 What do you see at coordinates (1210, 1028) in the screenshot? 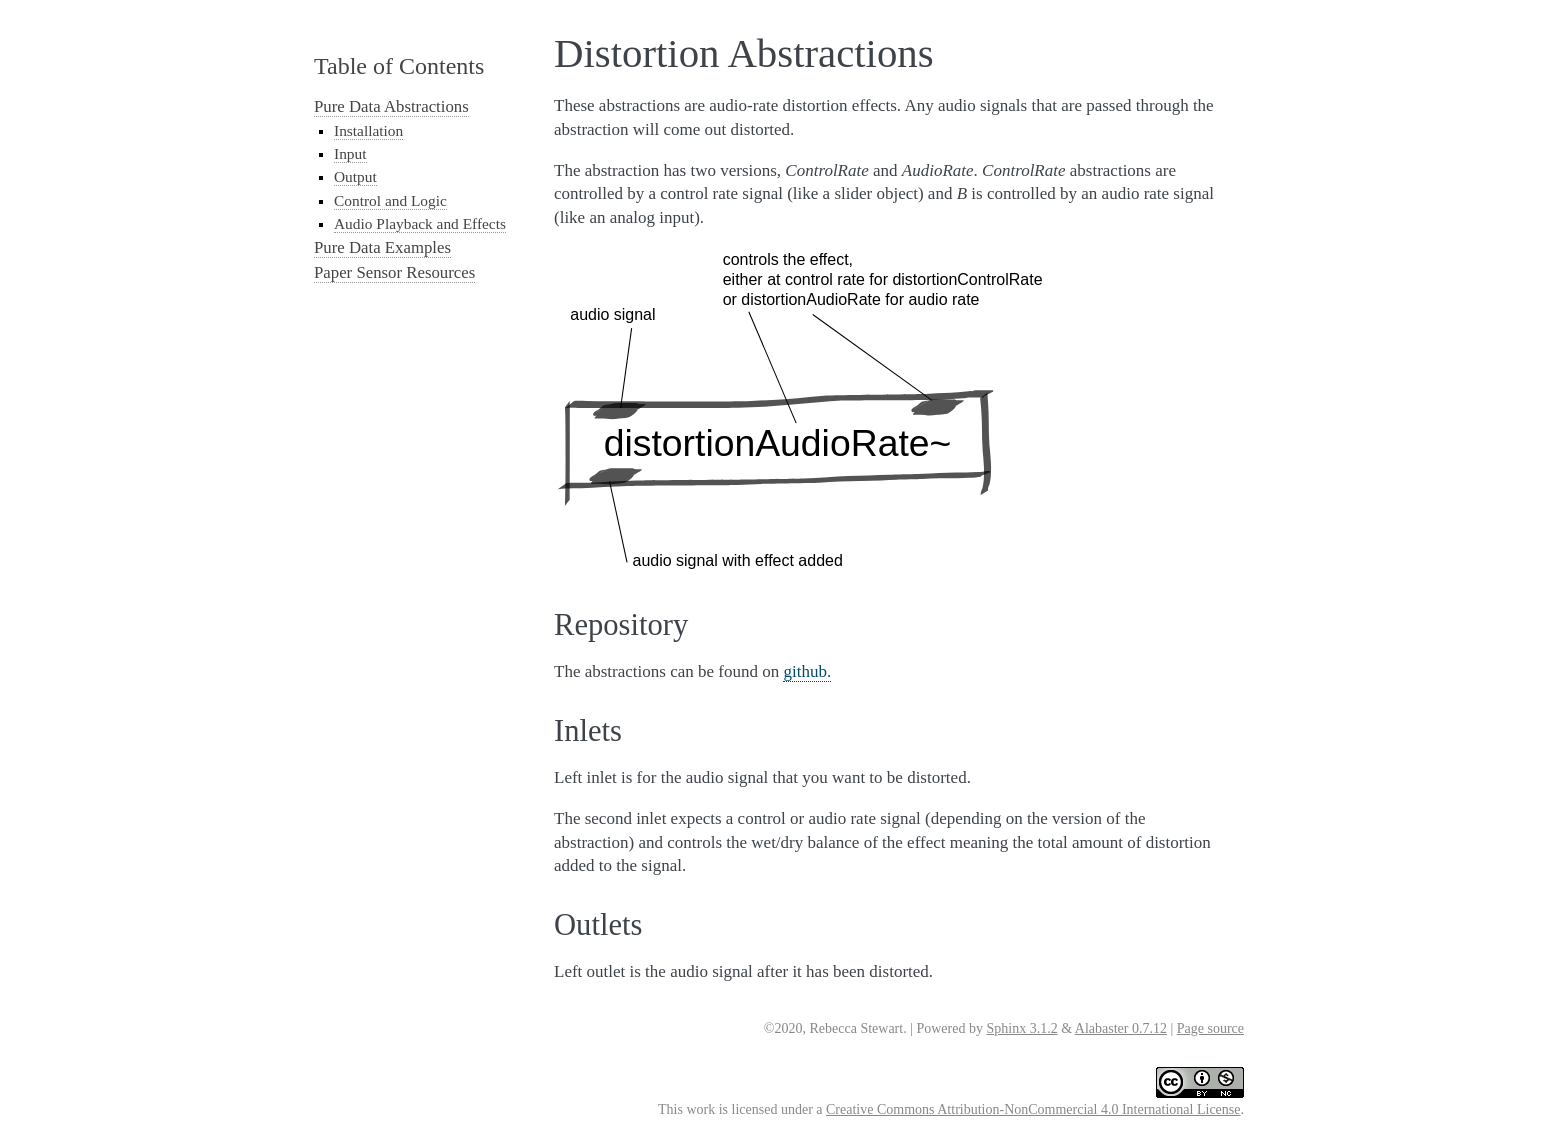
I see `Page source` at bounding box center [1210, 1028].